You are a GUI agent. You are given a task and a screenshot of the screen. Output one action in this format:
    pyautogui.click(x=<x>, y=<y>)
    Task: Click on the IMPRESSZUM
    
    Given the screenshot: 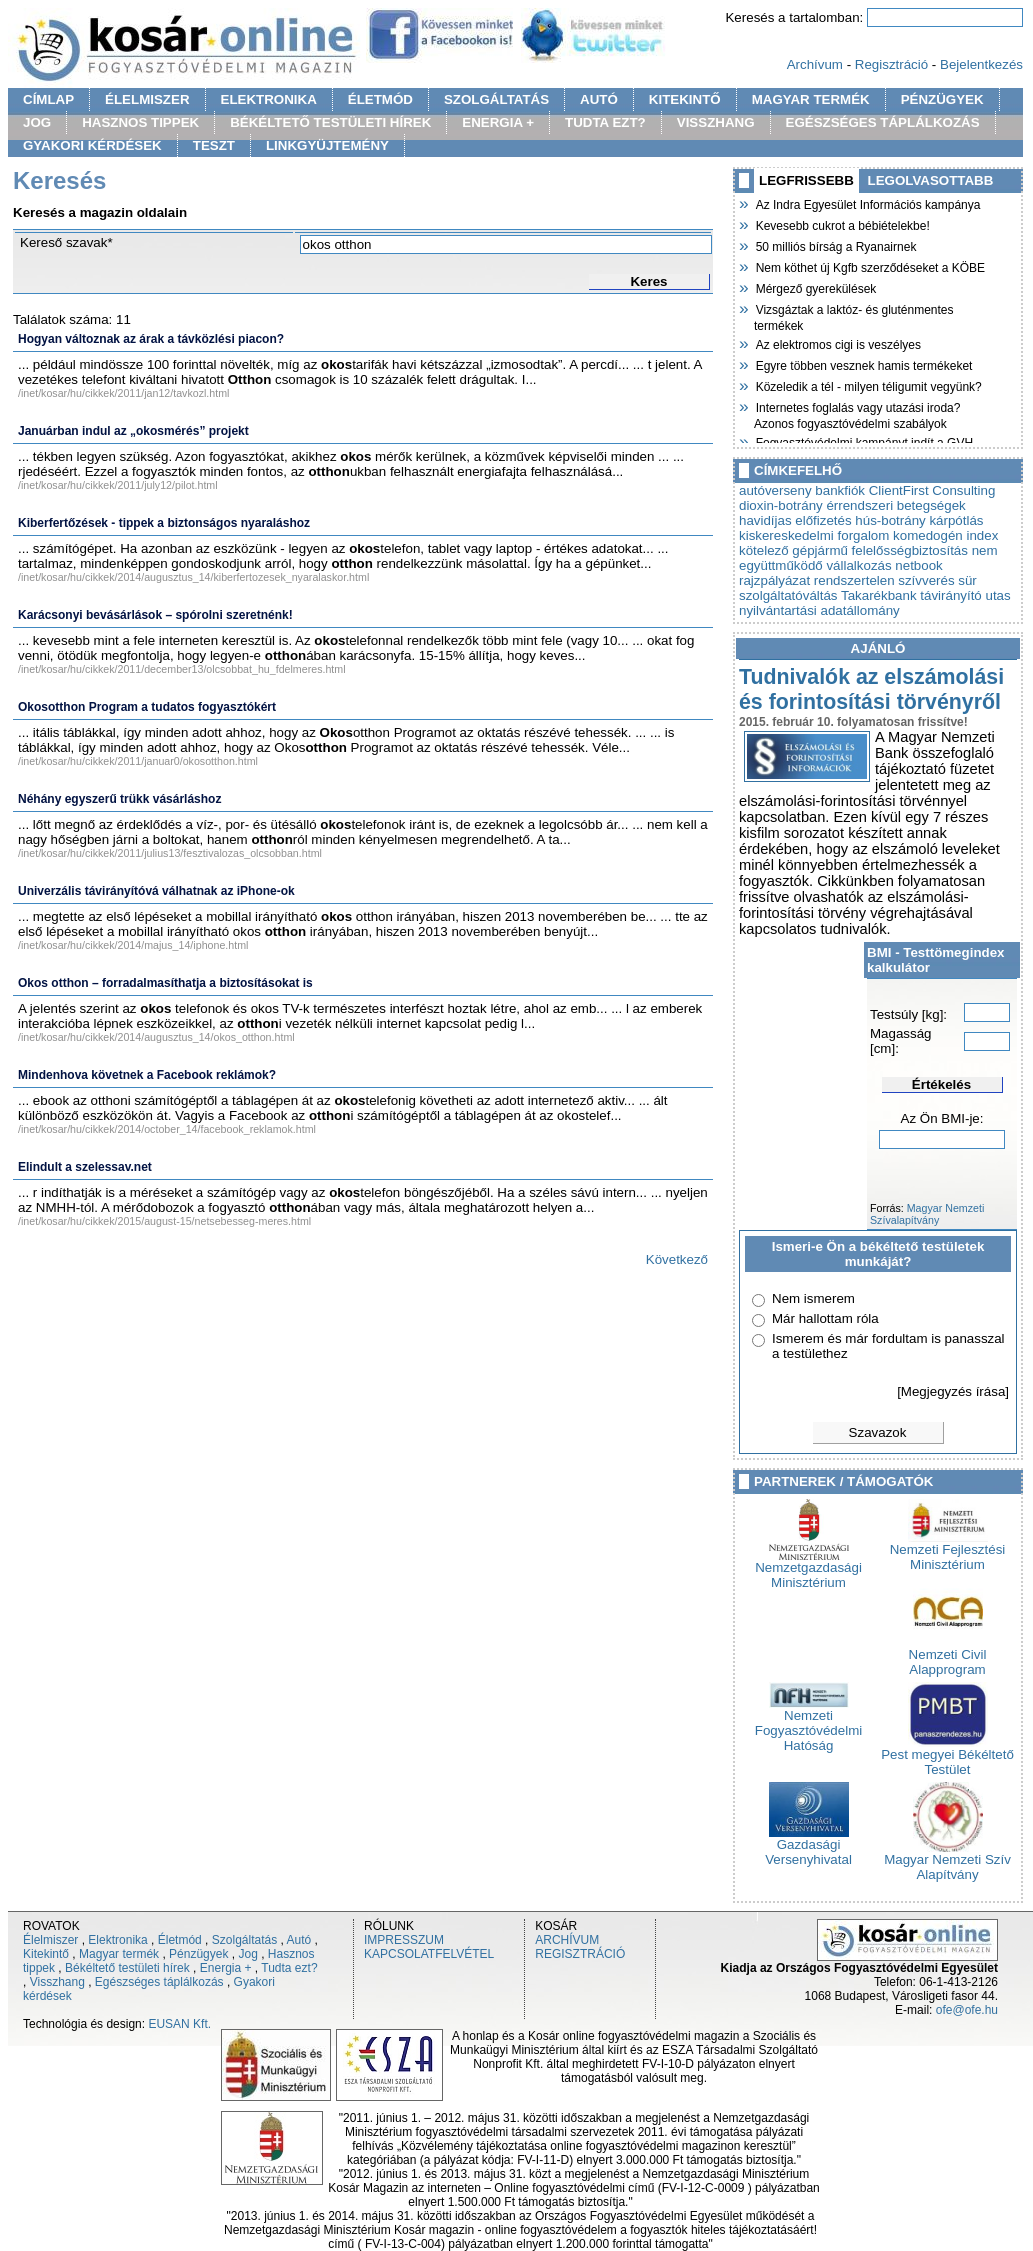 What is the action you would take?
    pyautogui.click(x=404, y=1940)
    